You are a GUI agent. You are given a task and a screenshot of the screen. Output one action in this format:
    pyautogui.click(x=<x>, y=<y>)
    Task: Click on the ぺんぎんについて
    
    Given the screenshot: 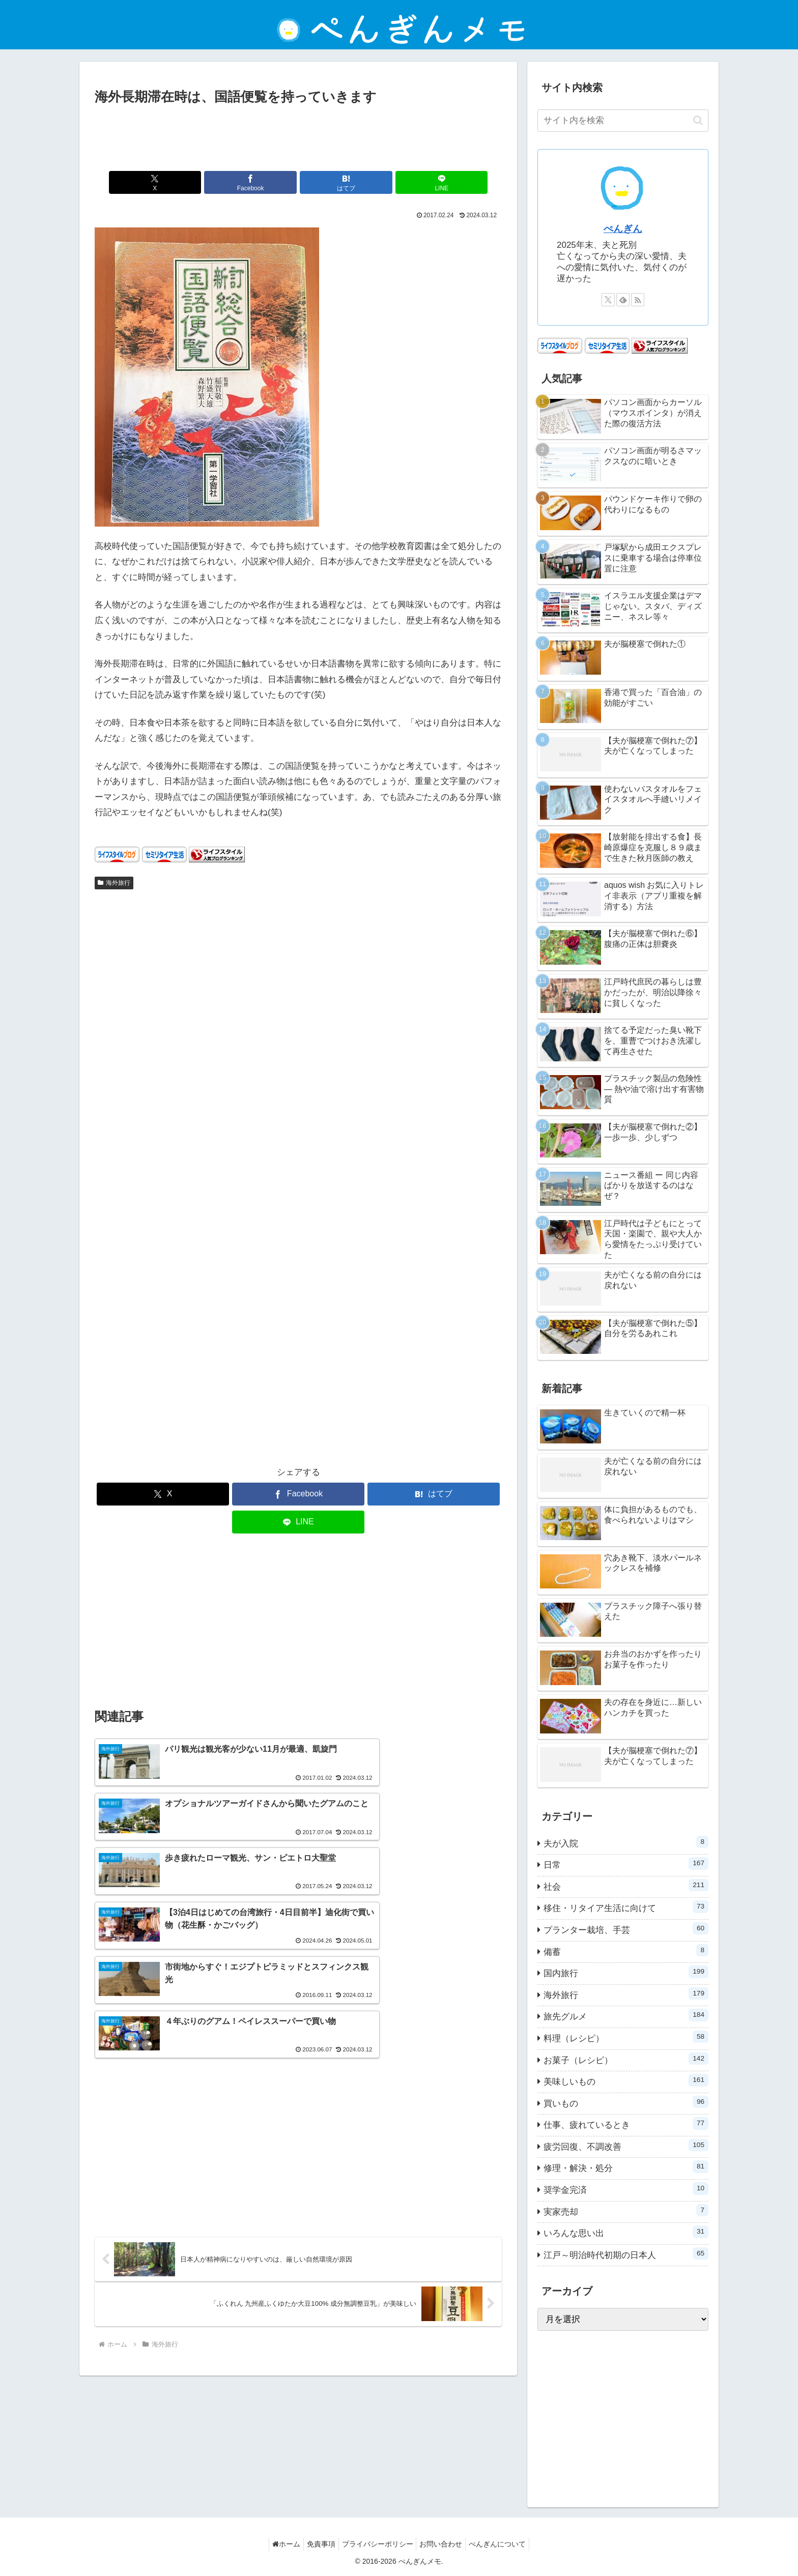 What is the action you would take?
    pyautogui.click(x=505, y=2544)
    